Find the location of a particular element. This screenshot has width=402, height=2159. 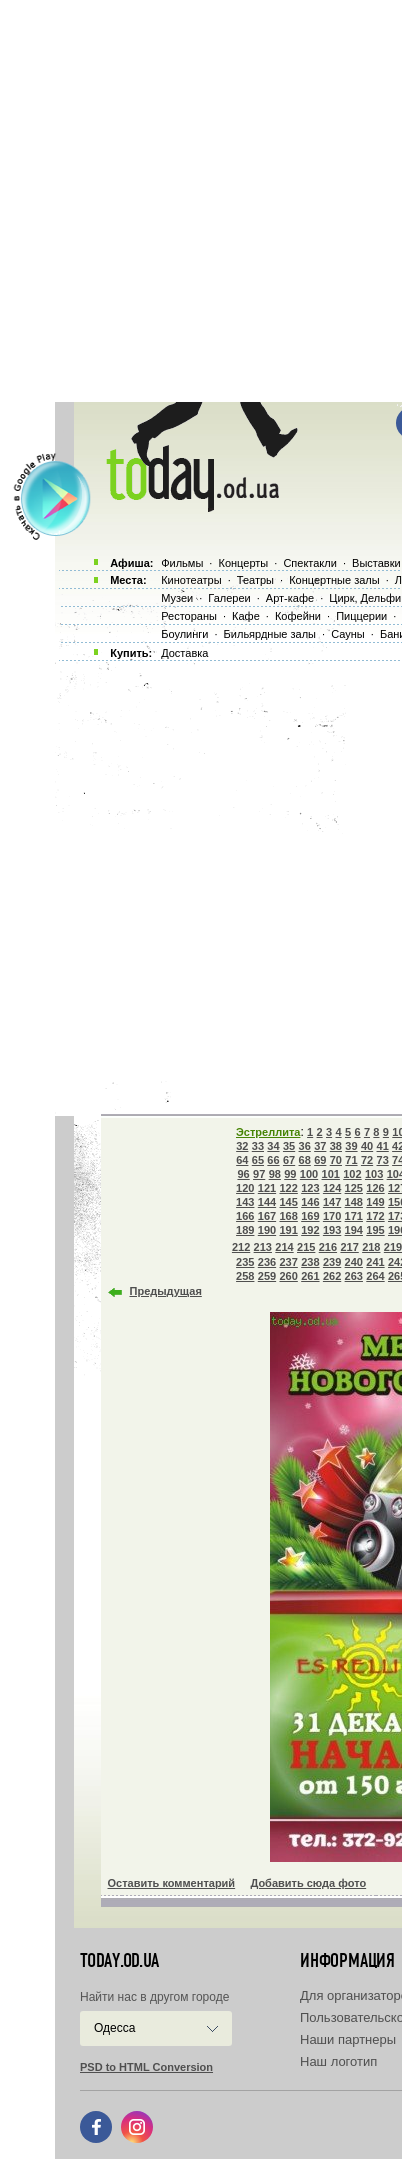

169 is located at coordinates (310, 1216).